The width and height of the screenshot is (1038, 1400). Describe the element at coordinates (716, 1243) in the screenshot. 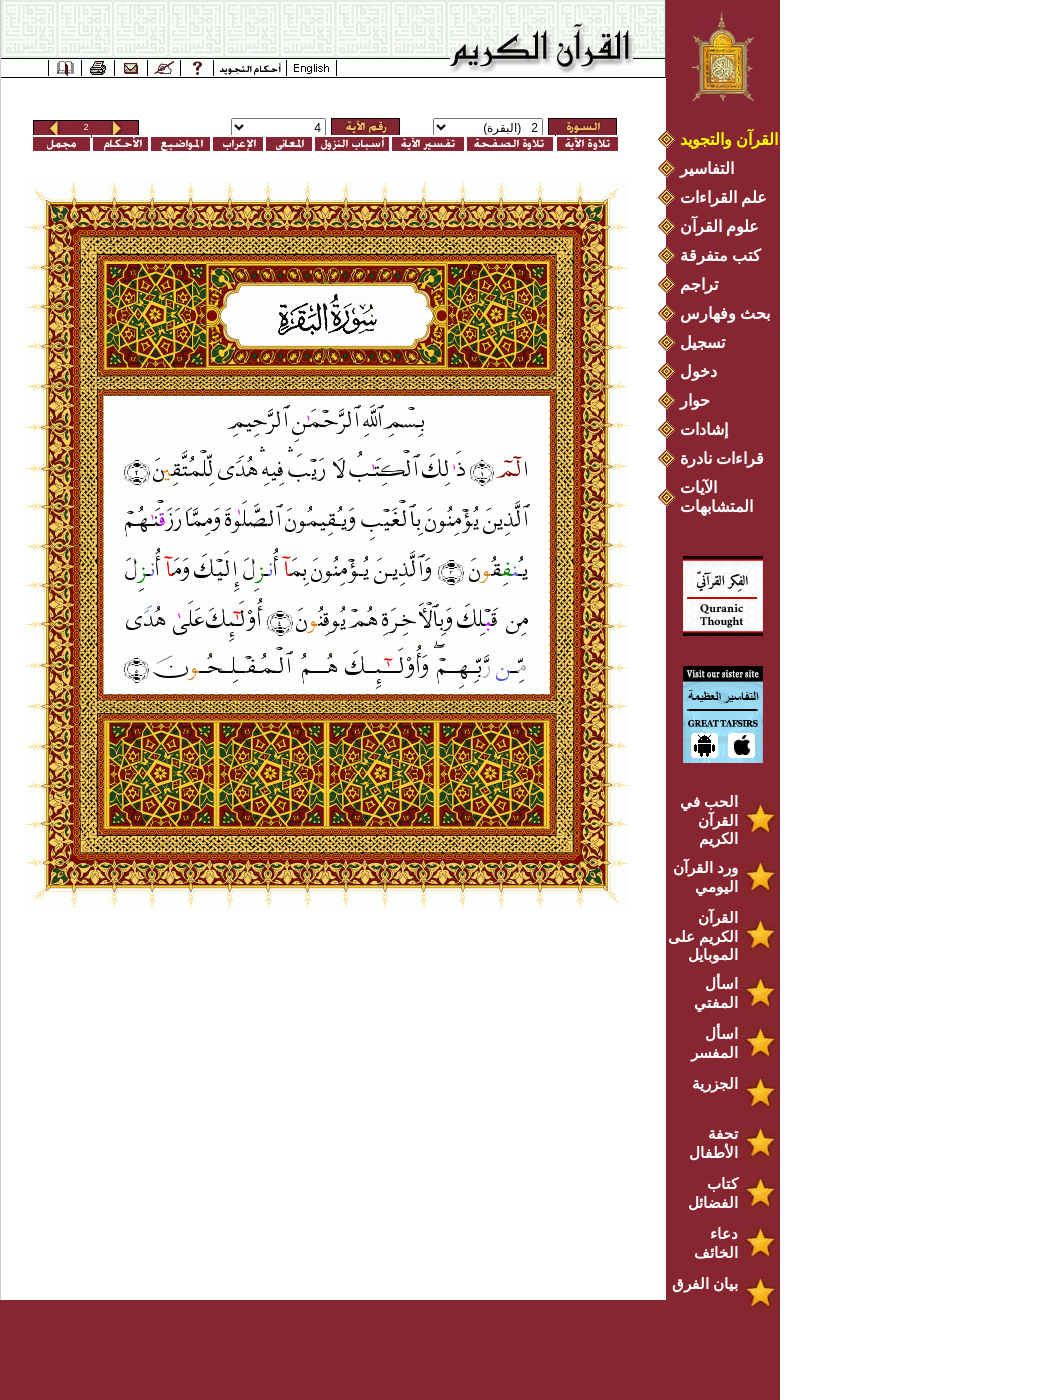

I see `دعاء الخائف` at that location.